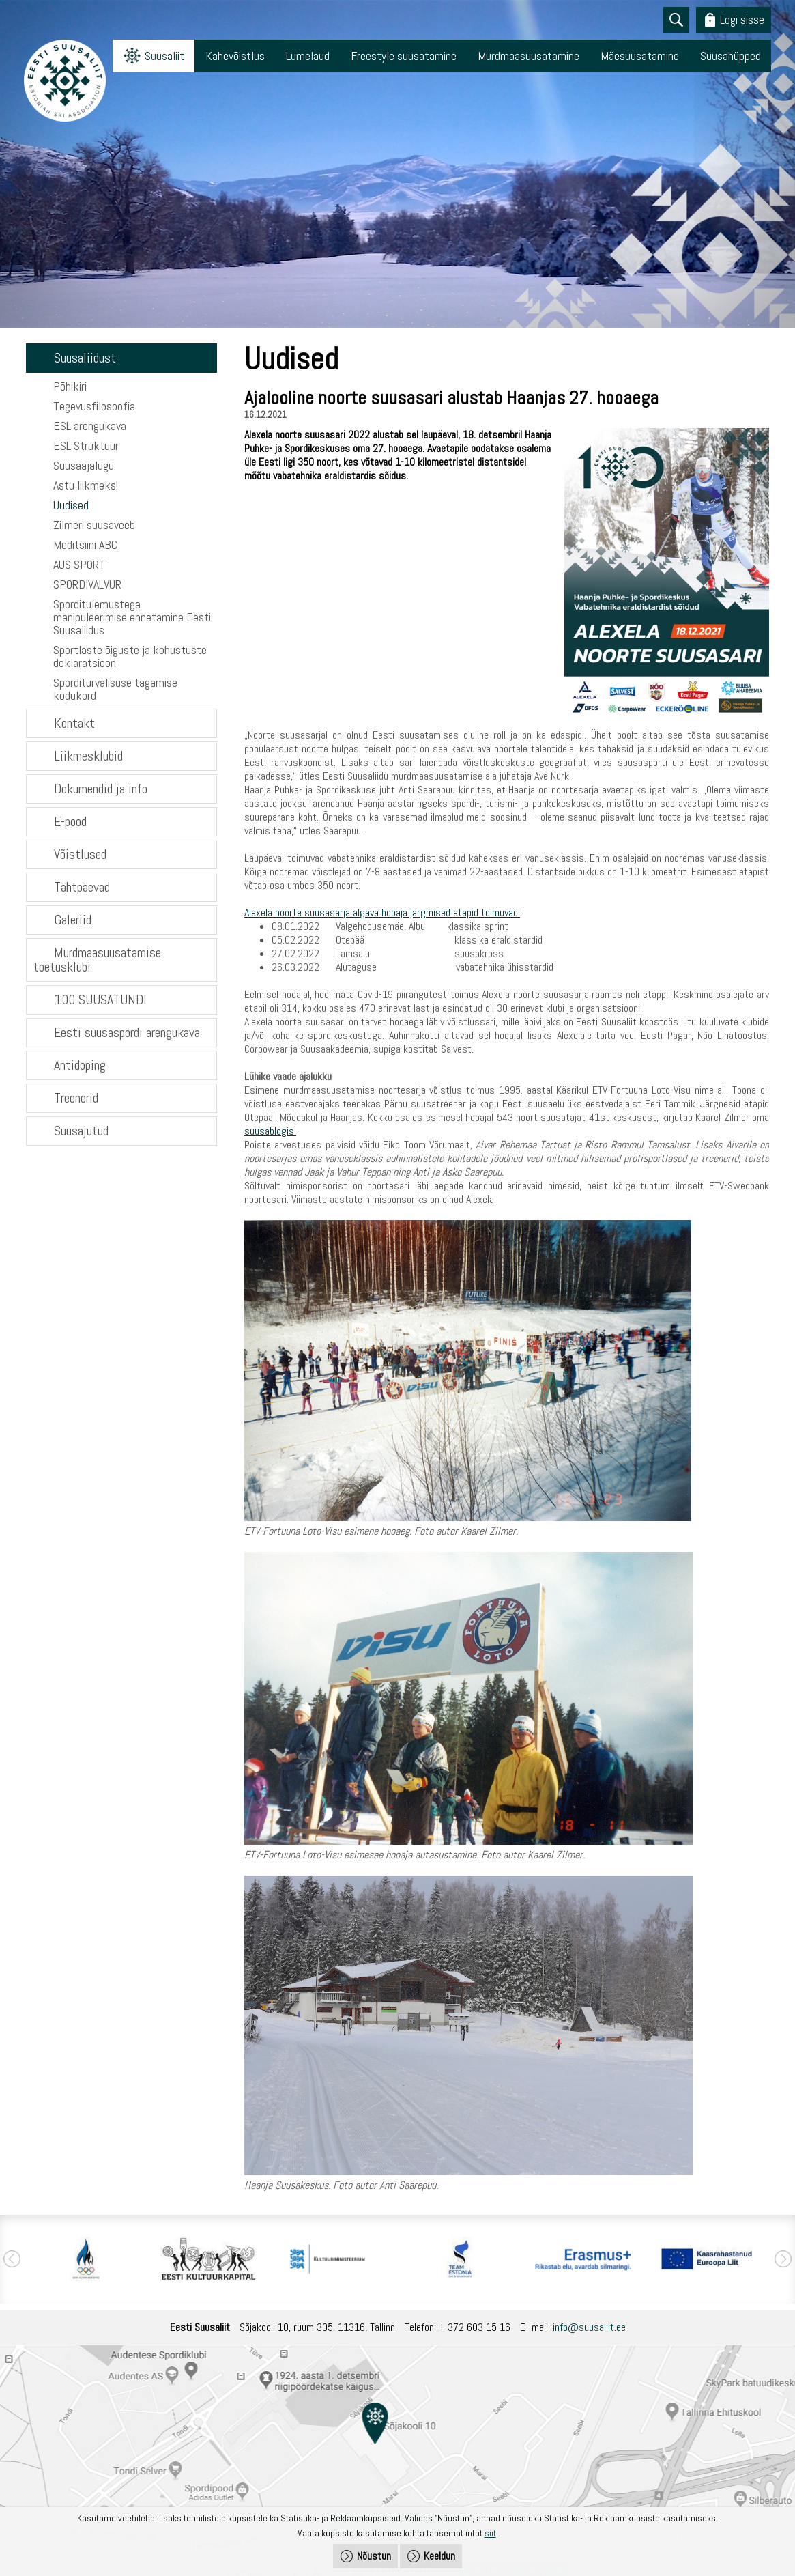 The image size is (795, 2576). Describe the element at coordinates (94, 525) in the screenshot. I see `Zilmeri suusaveeb` at that location.